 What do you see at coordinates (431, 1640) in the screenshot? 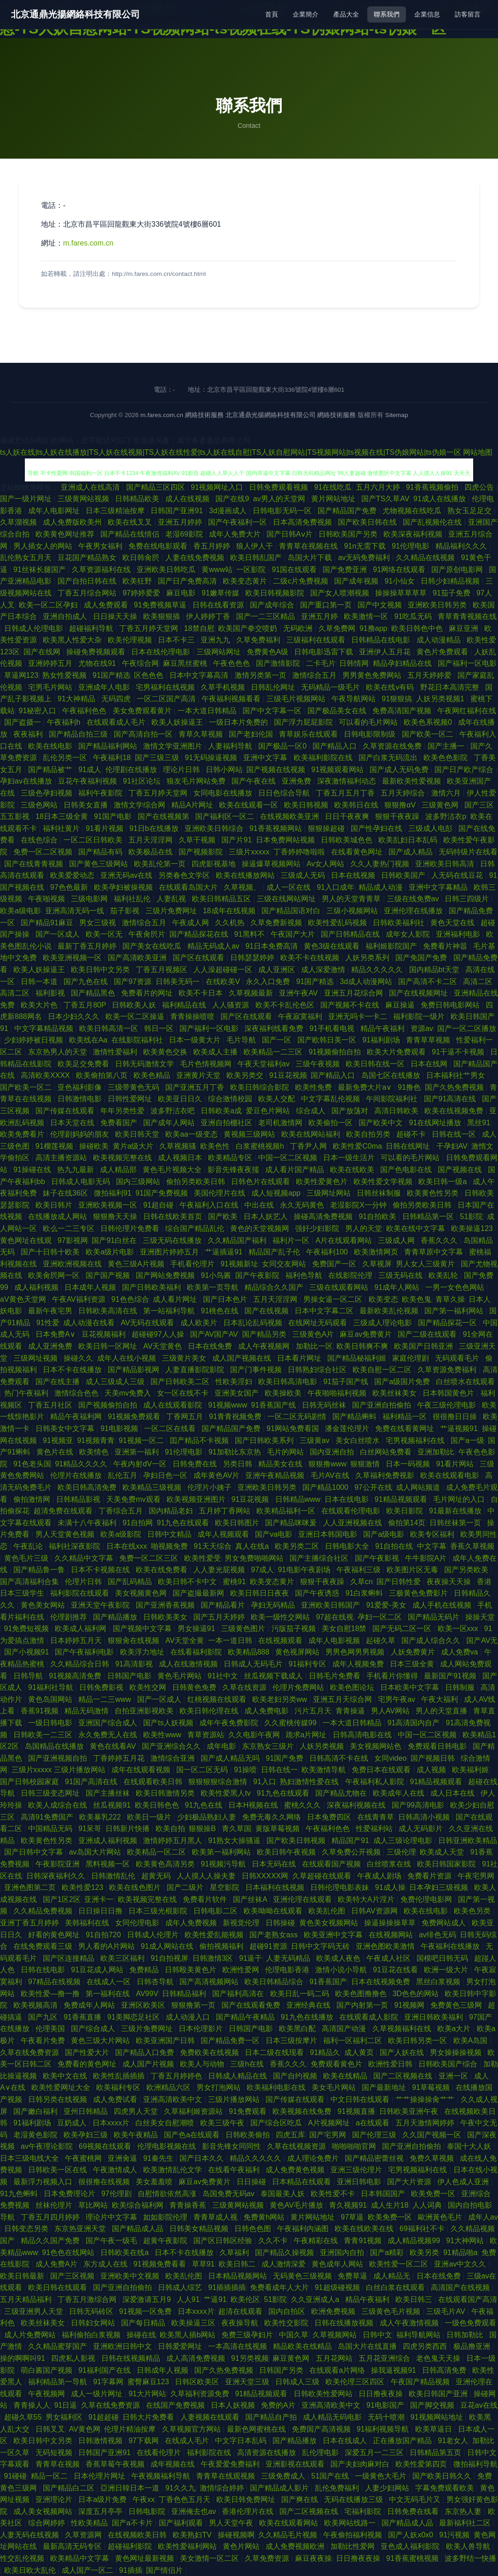
I see `国产成人综合久久` at bounding box center [431, 1640].